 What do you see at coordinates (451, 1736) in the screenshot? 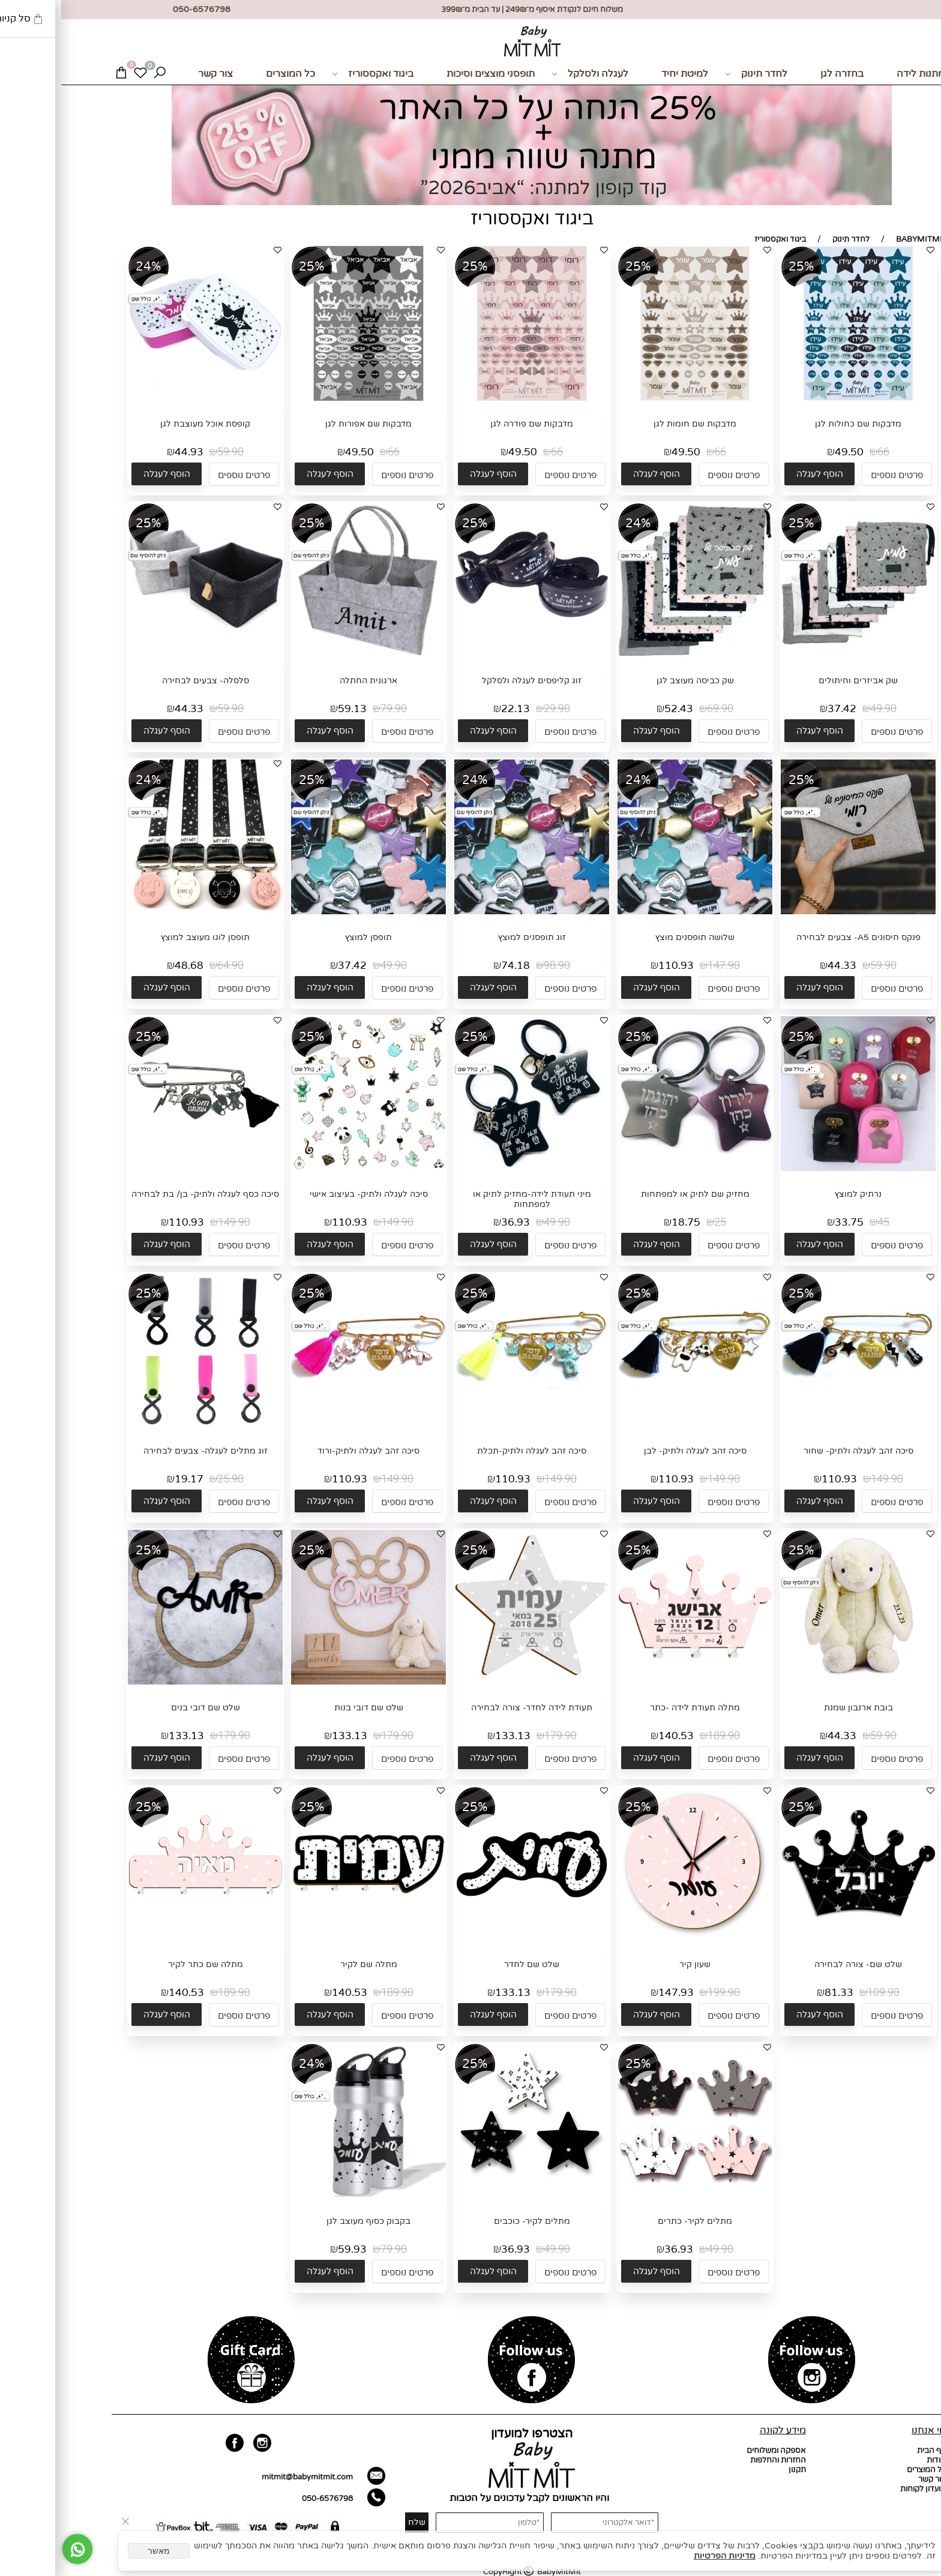
I see `133.13` at bounding box center [451, 1736].